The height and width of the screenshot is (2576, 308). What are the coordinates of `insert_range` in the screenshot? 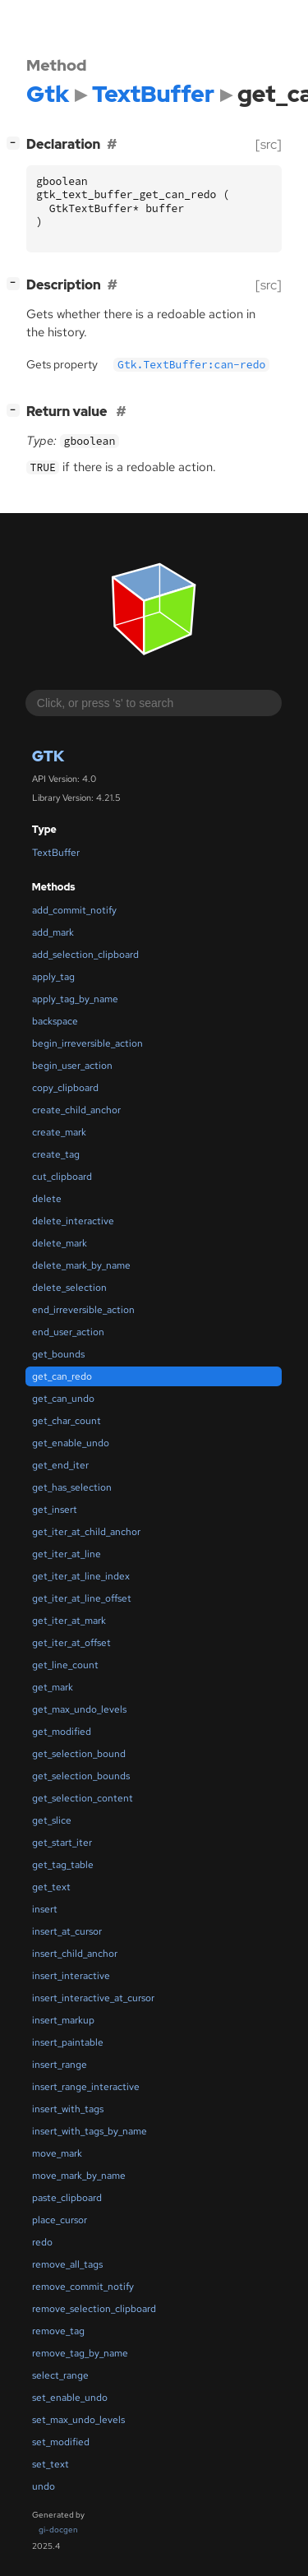 It's located at (59, 2064).